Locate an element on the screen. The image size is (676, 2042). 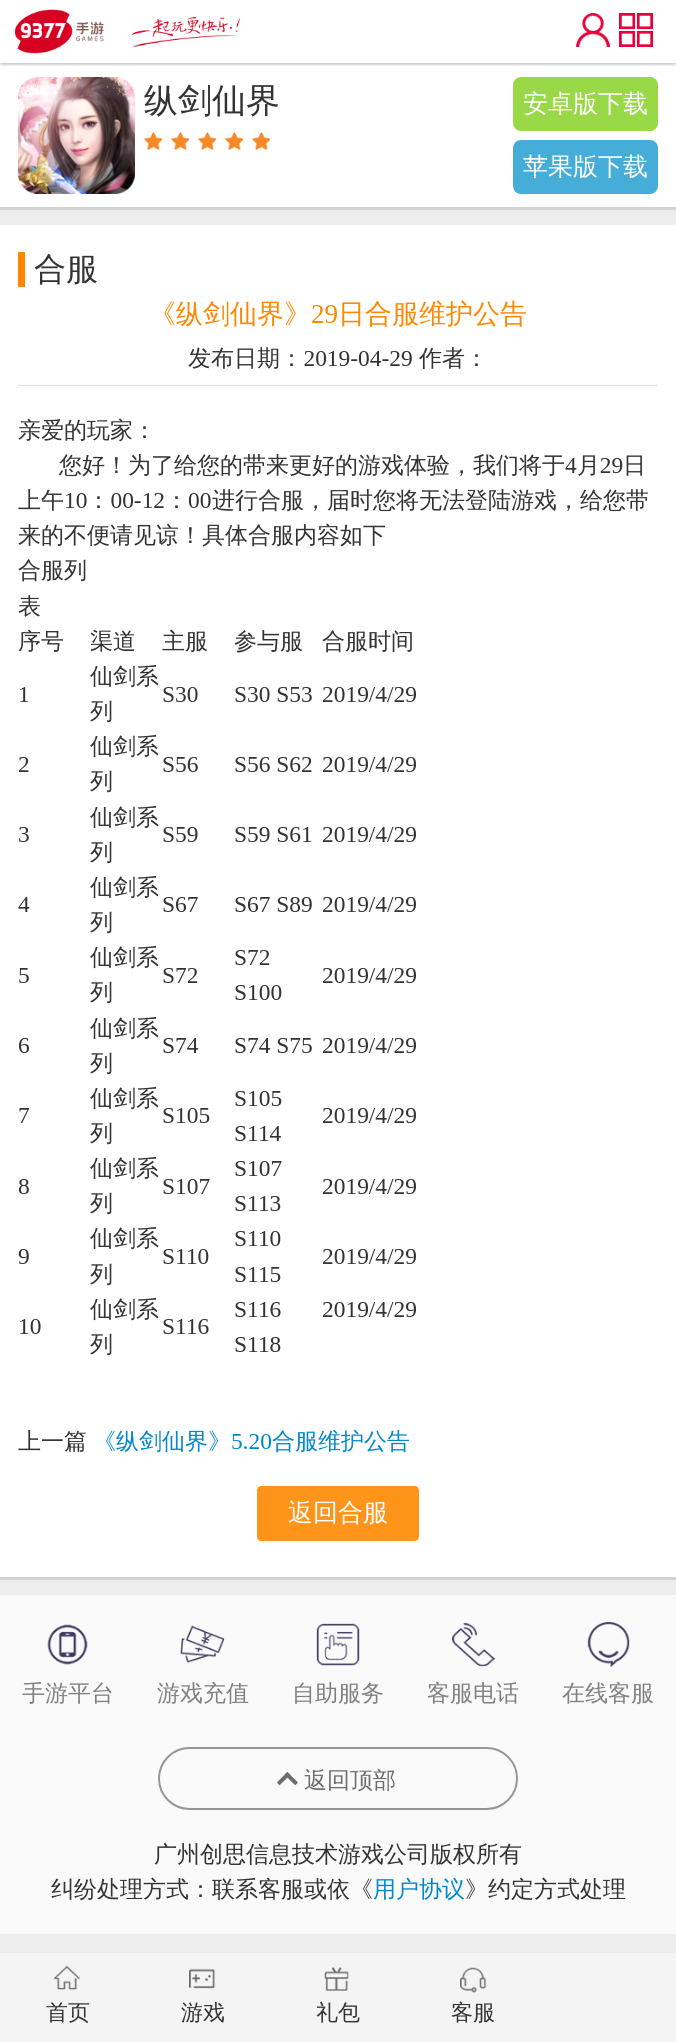
礼包 is located at coordinates (338, 1995).